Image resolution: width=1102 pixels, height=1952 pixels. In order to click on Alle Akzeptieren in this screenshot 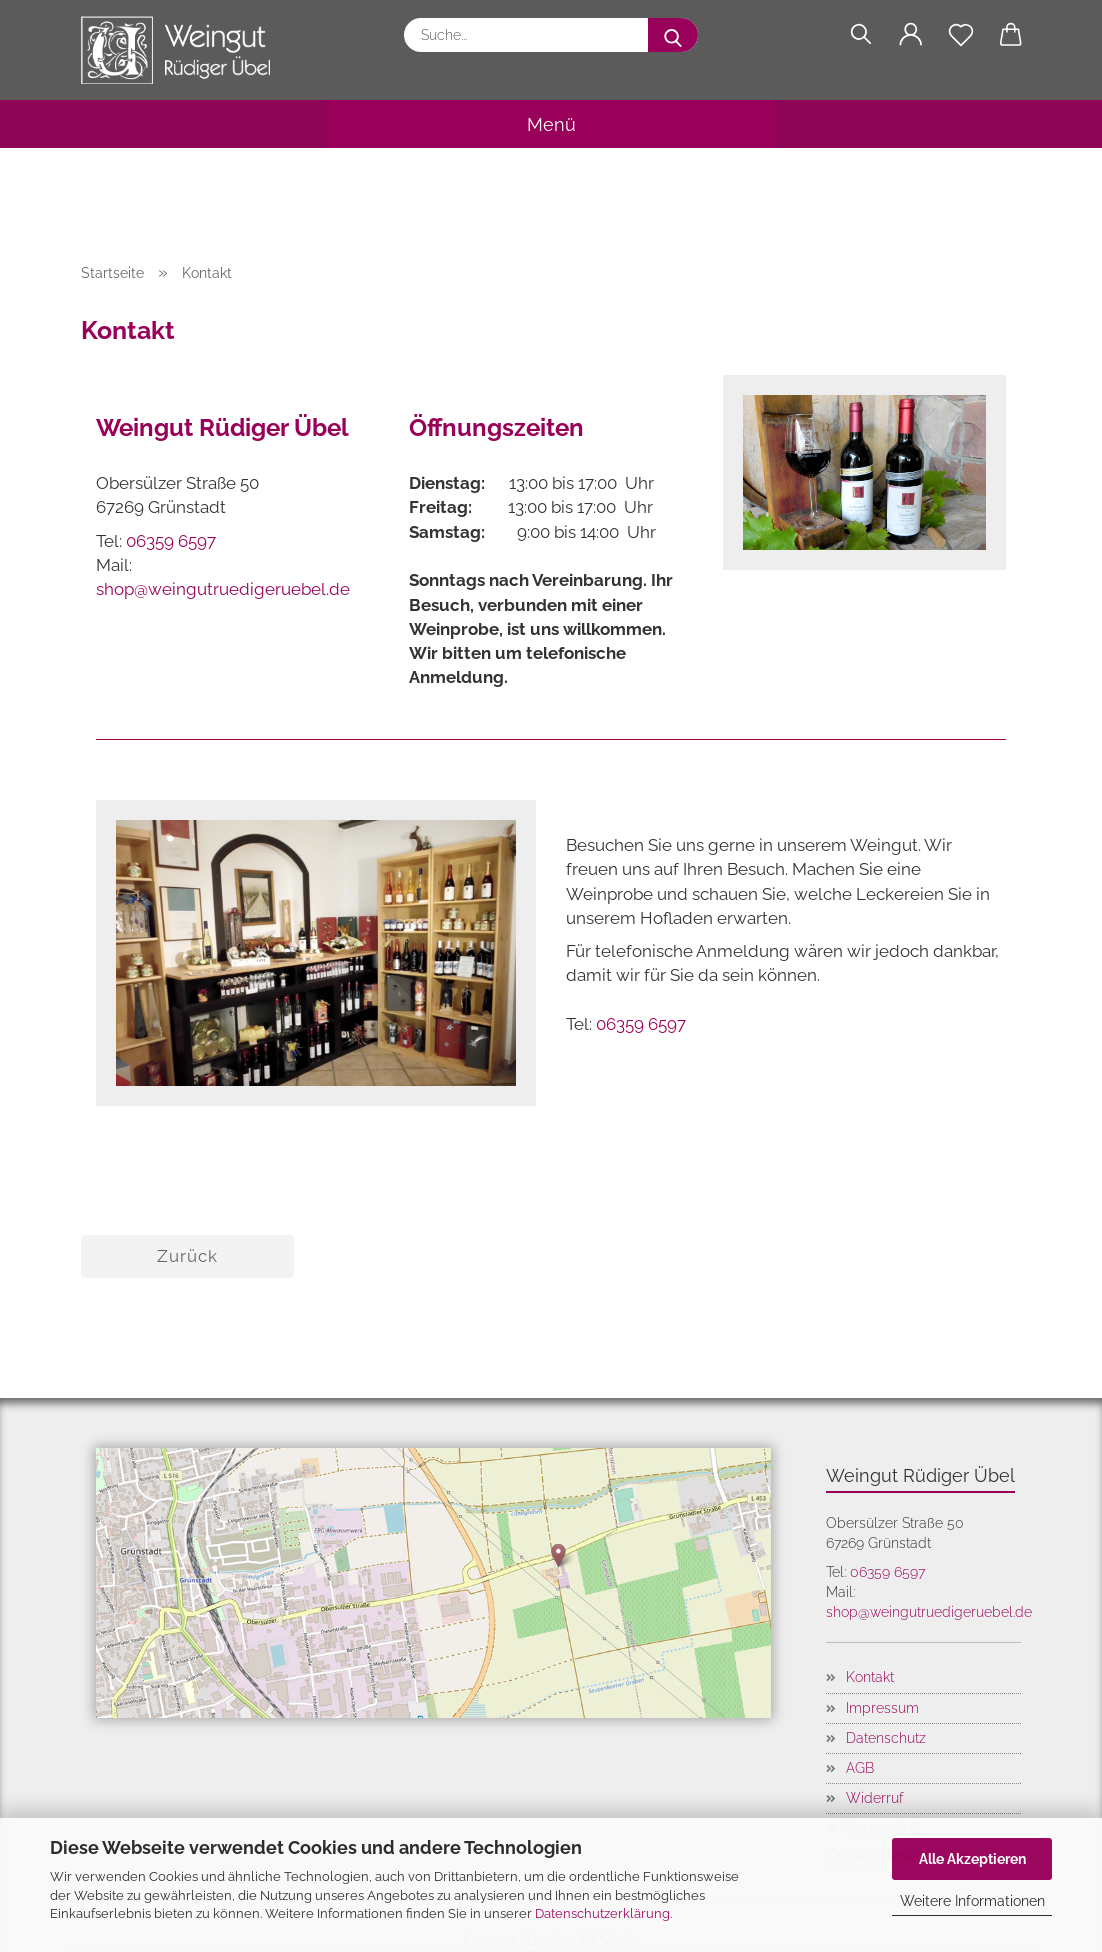, I will do `click(972, 1859)`.